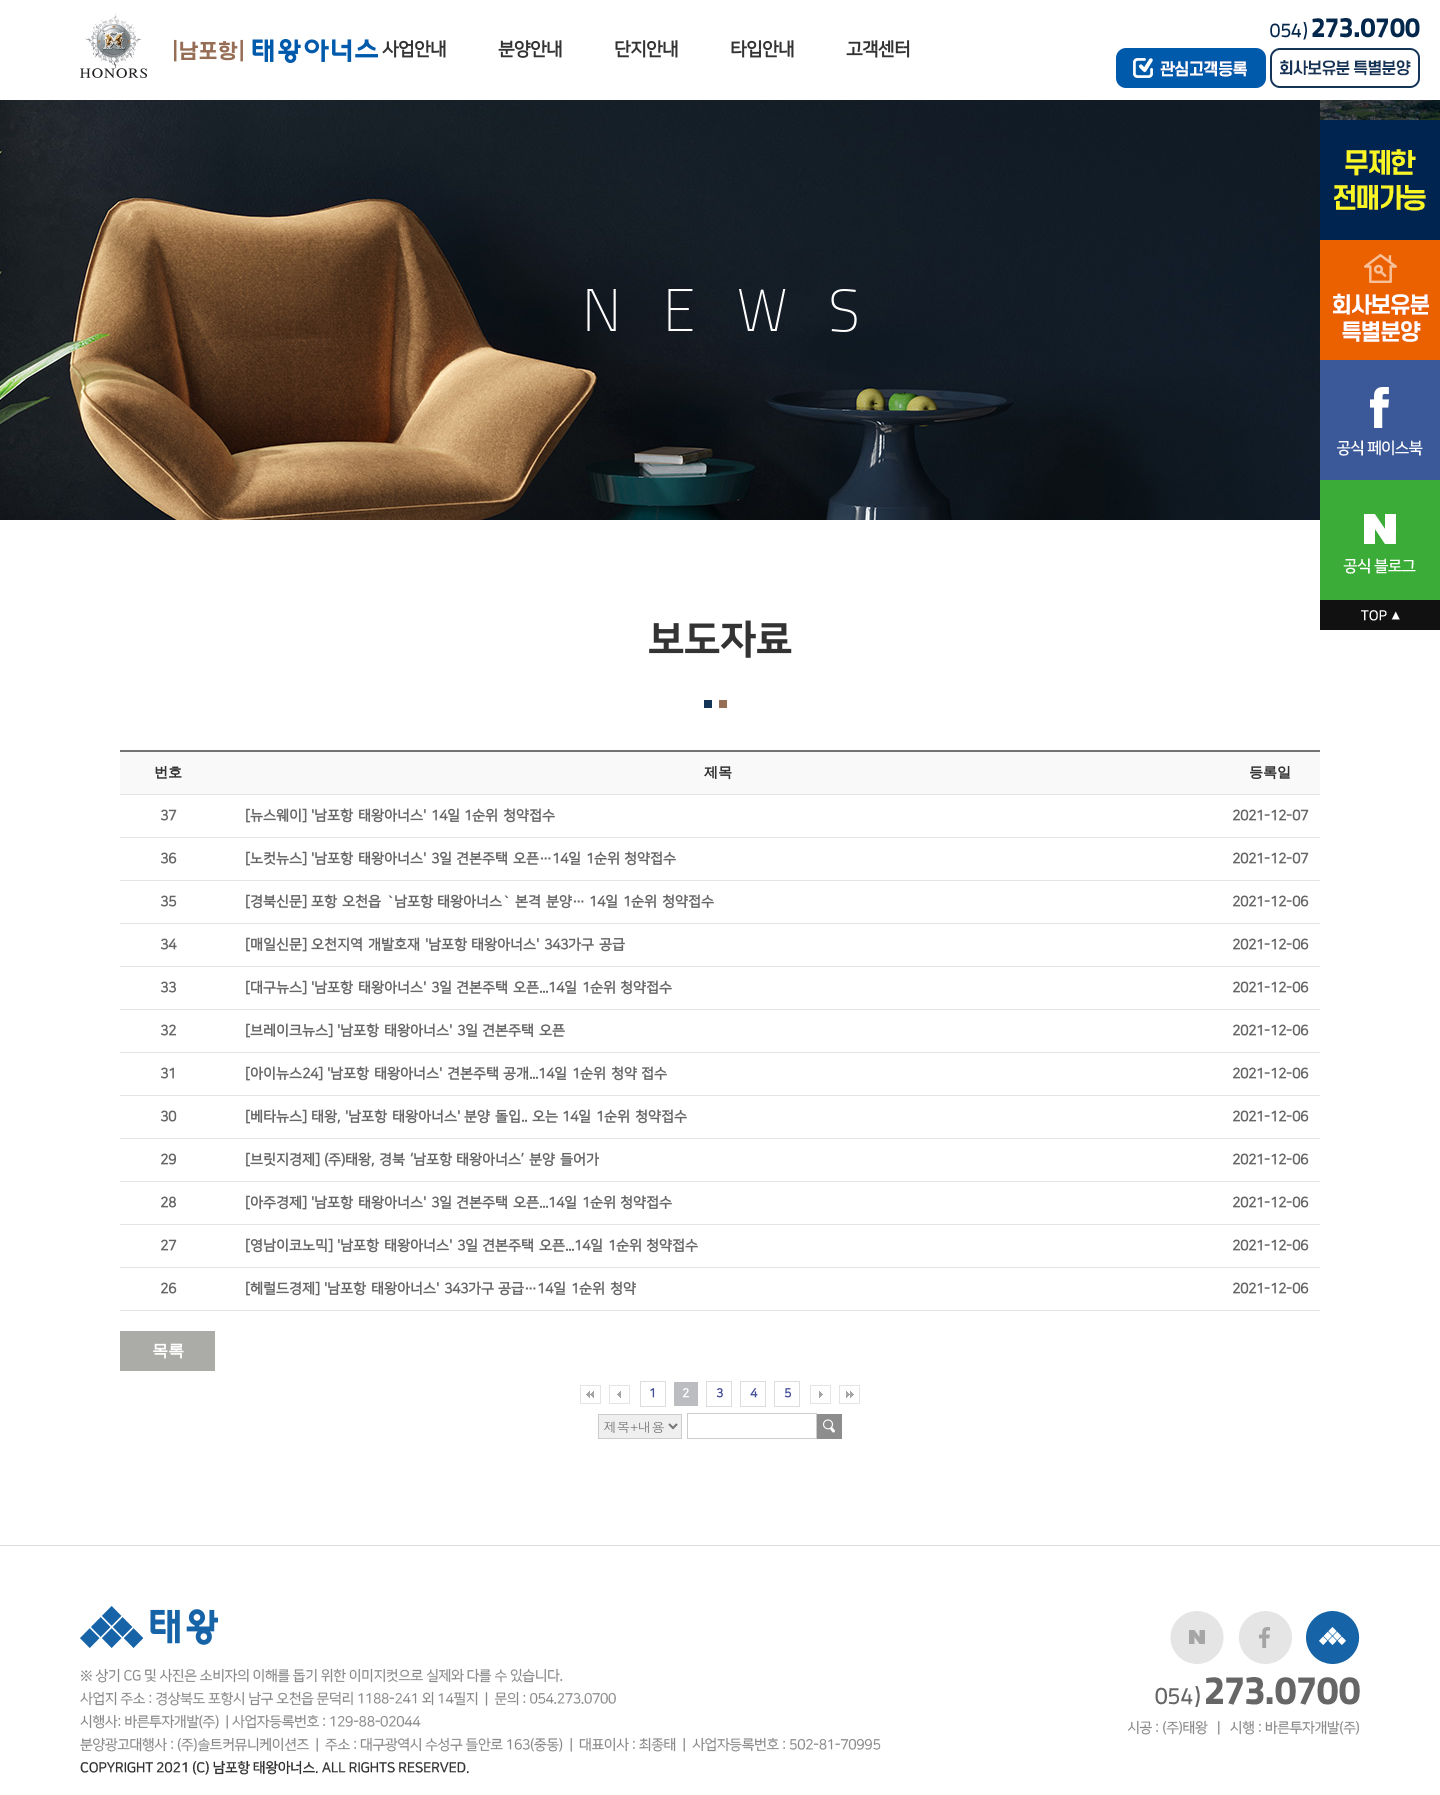 The image size is (1440, 1795). Describe the element at coordinates (440, 1288) in the screenshot. I see `[헤럴드경제] '남포항 태왕아너스' 343가구 공급…14일 1순위 청약` at that location.